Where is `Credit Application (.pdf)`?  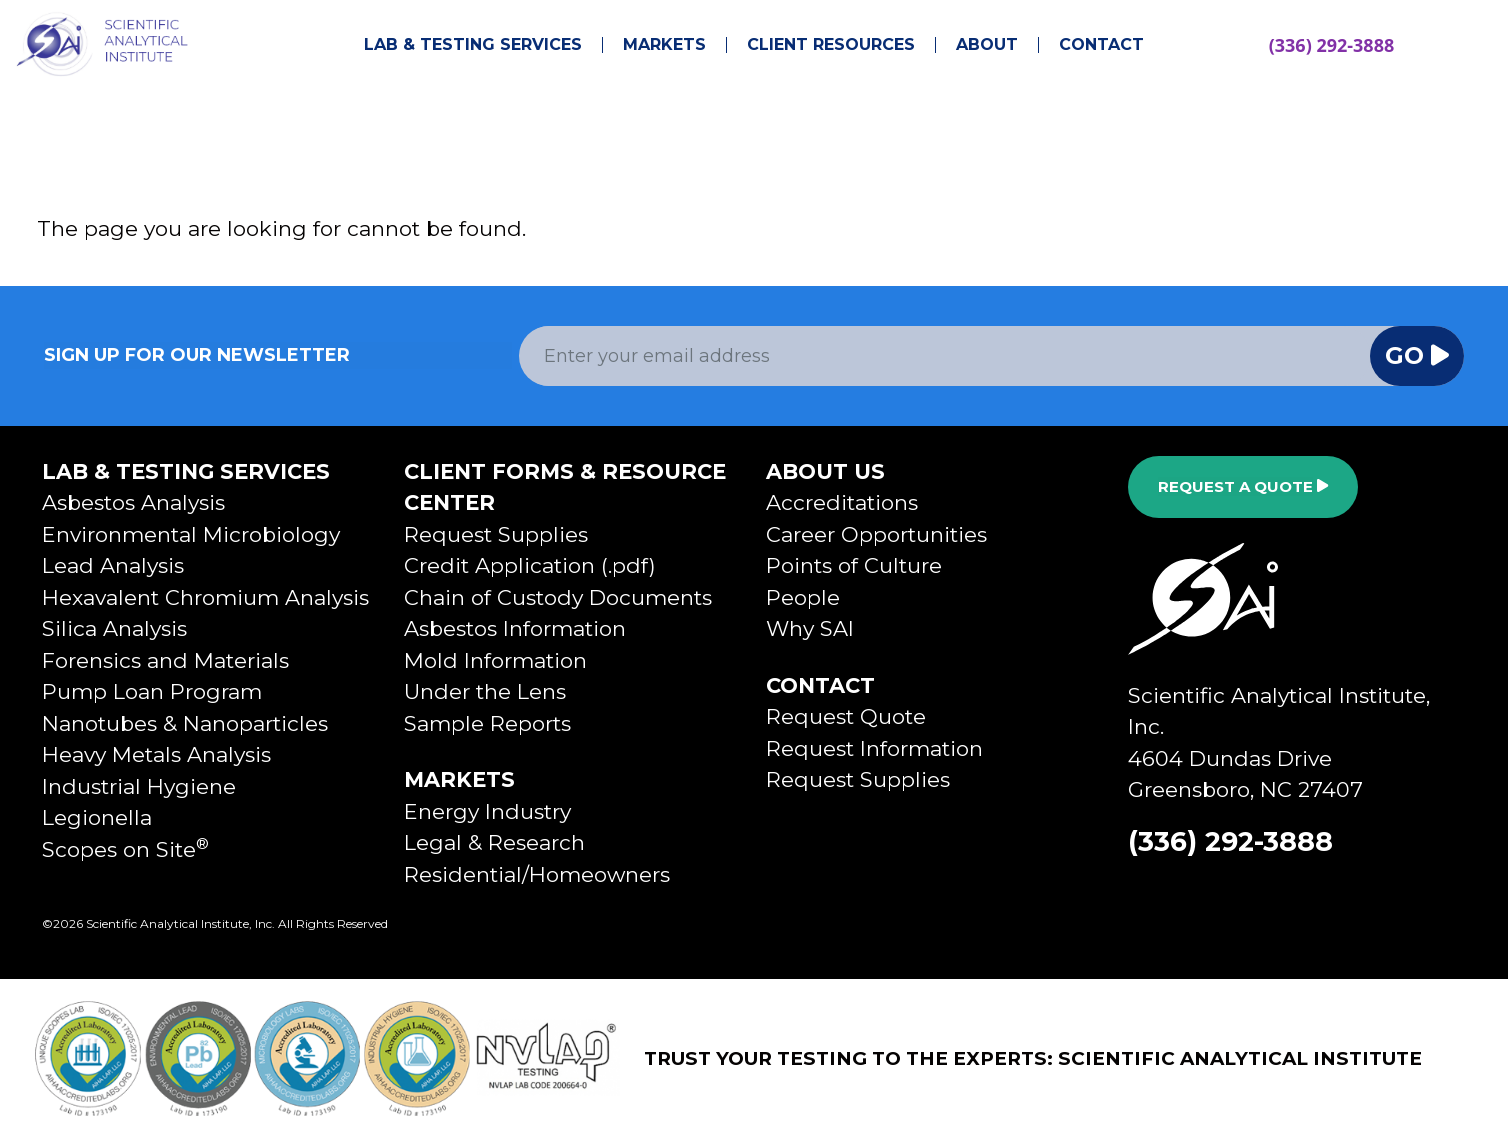
Credit Application (.pdf) is located at coordinates (530, 565).